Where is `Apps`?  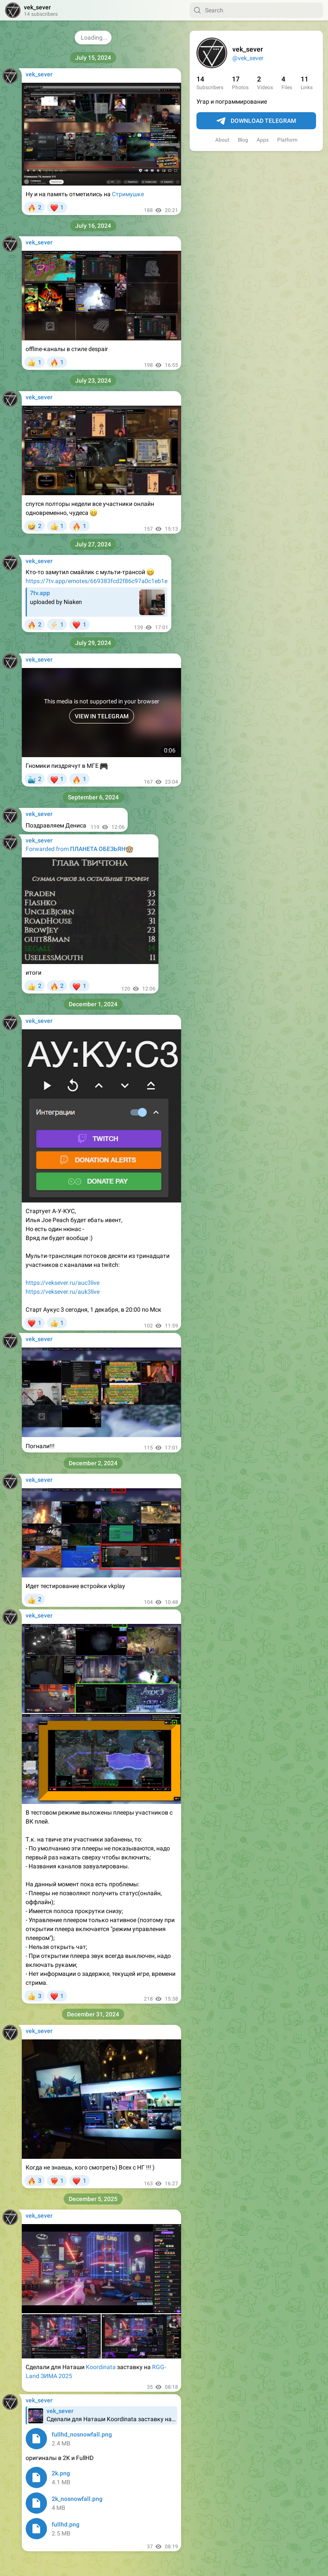 Apps is located at coordinates (263, 140).